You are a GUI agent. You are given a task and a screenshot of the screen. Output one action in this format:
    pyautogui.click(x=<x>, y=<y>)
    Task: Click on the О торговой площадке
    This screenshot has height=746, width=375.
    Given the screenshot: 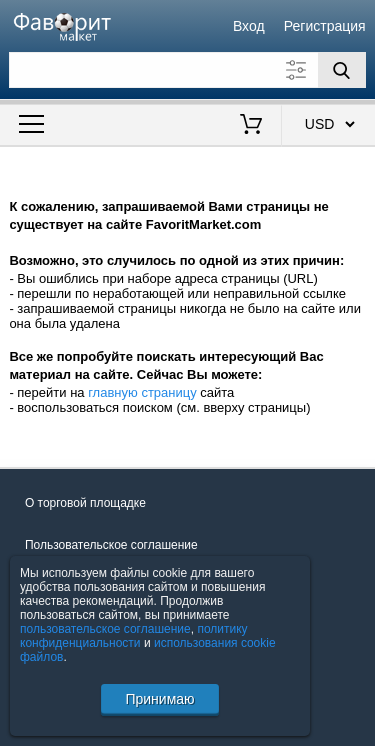 What is the action you would take?
    pyautogui.click(x=85, y=503)
    